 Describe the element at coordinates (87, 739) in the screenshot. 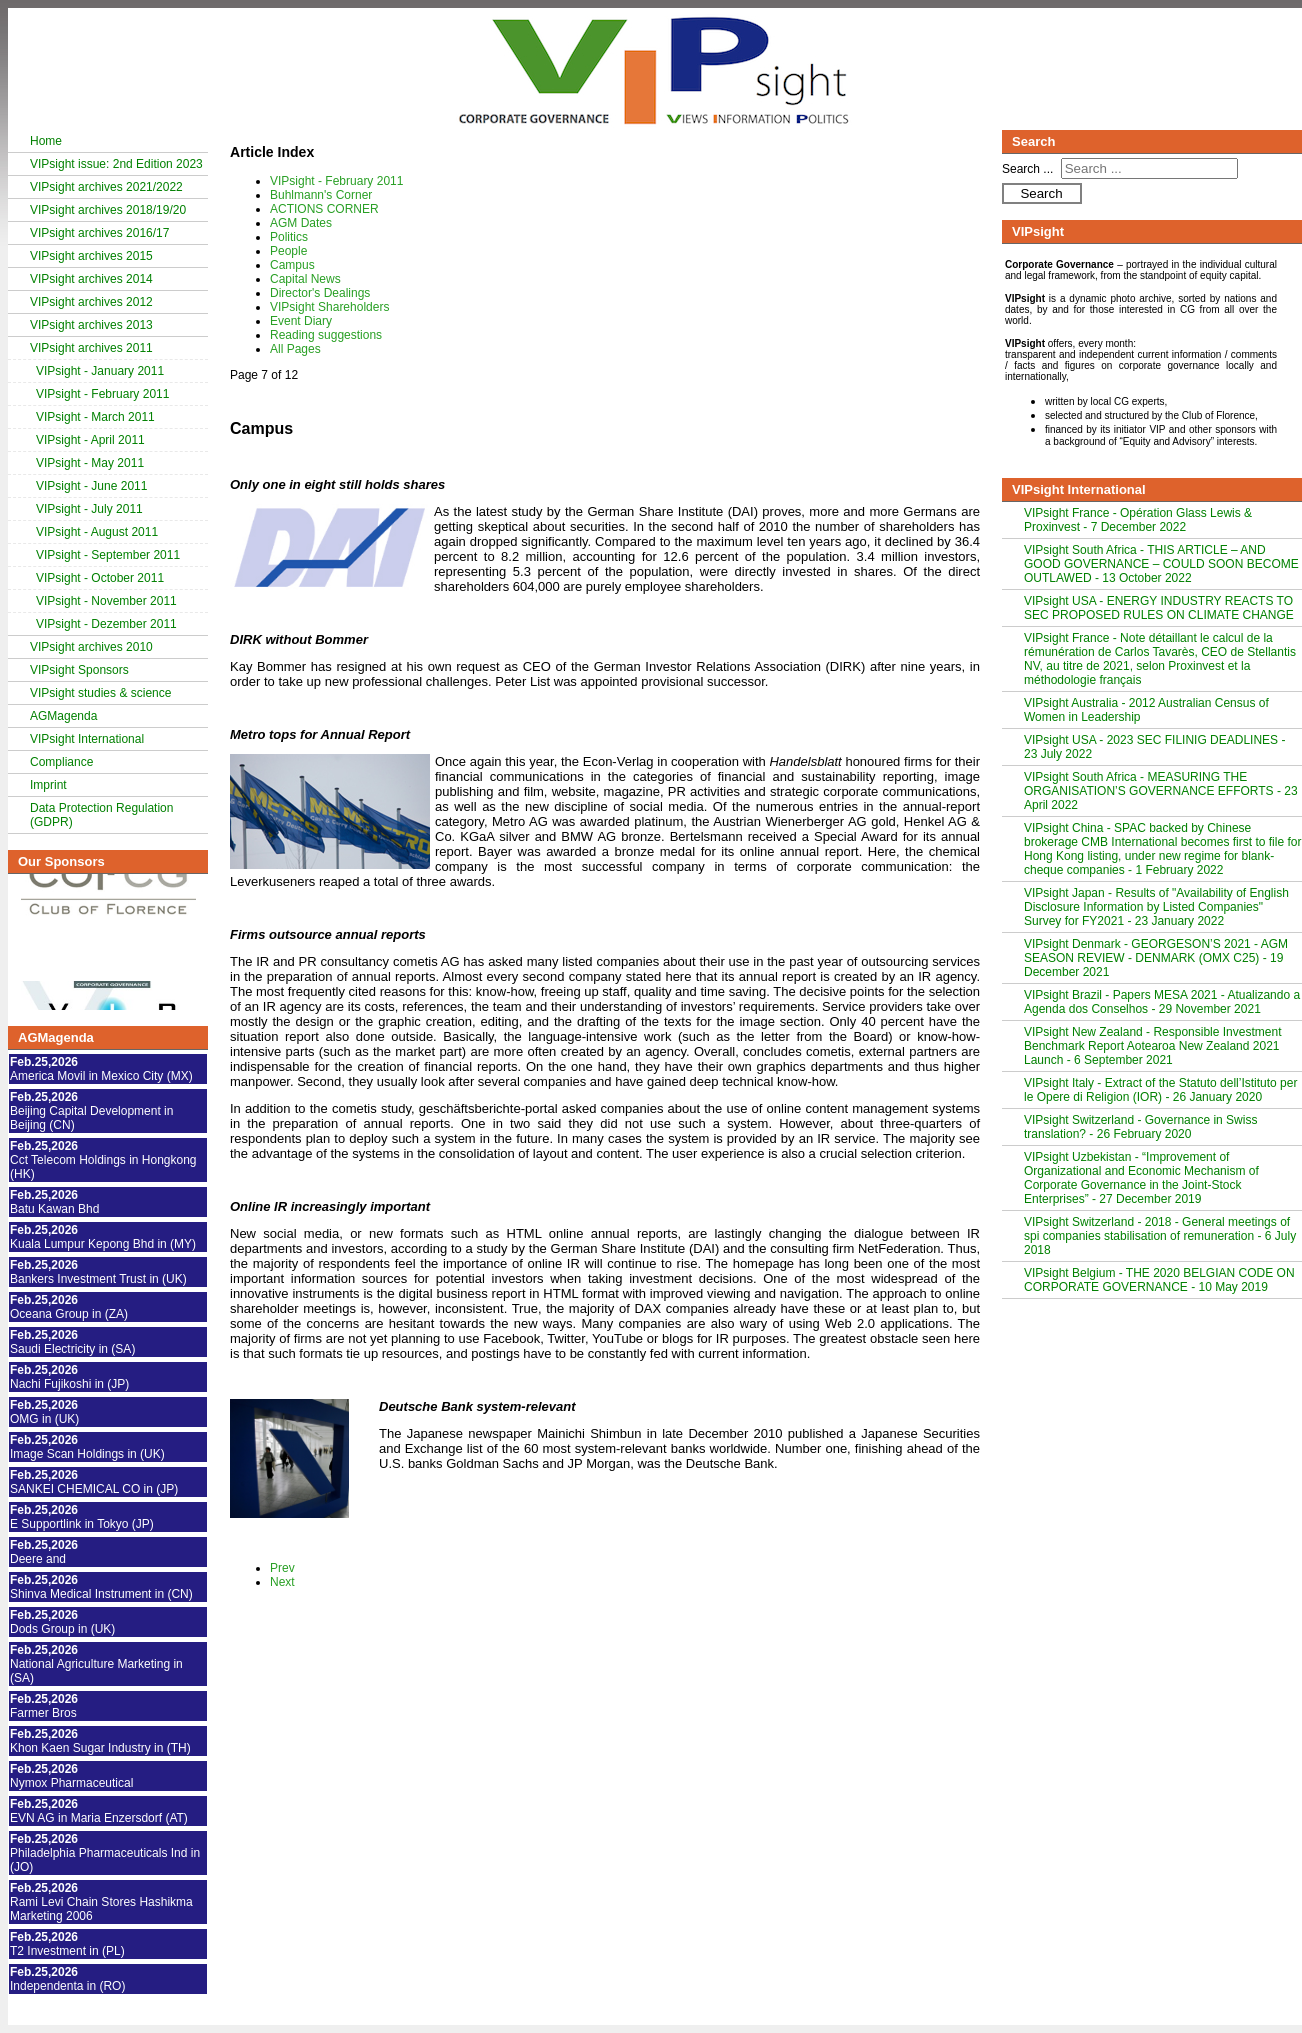

I see `VIPsight International` at that location.